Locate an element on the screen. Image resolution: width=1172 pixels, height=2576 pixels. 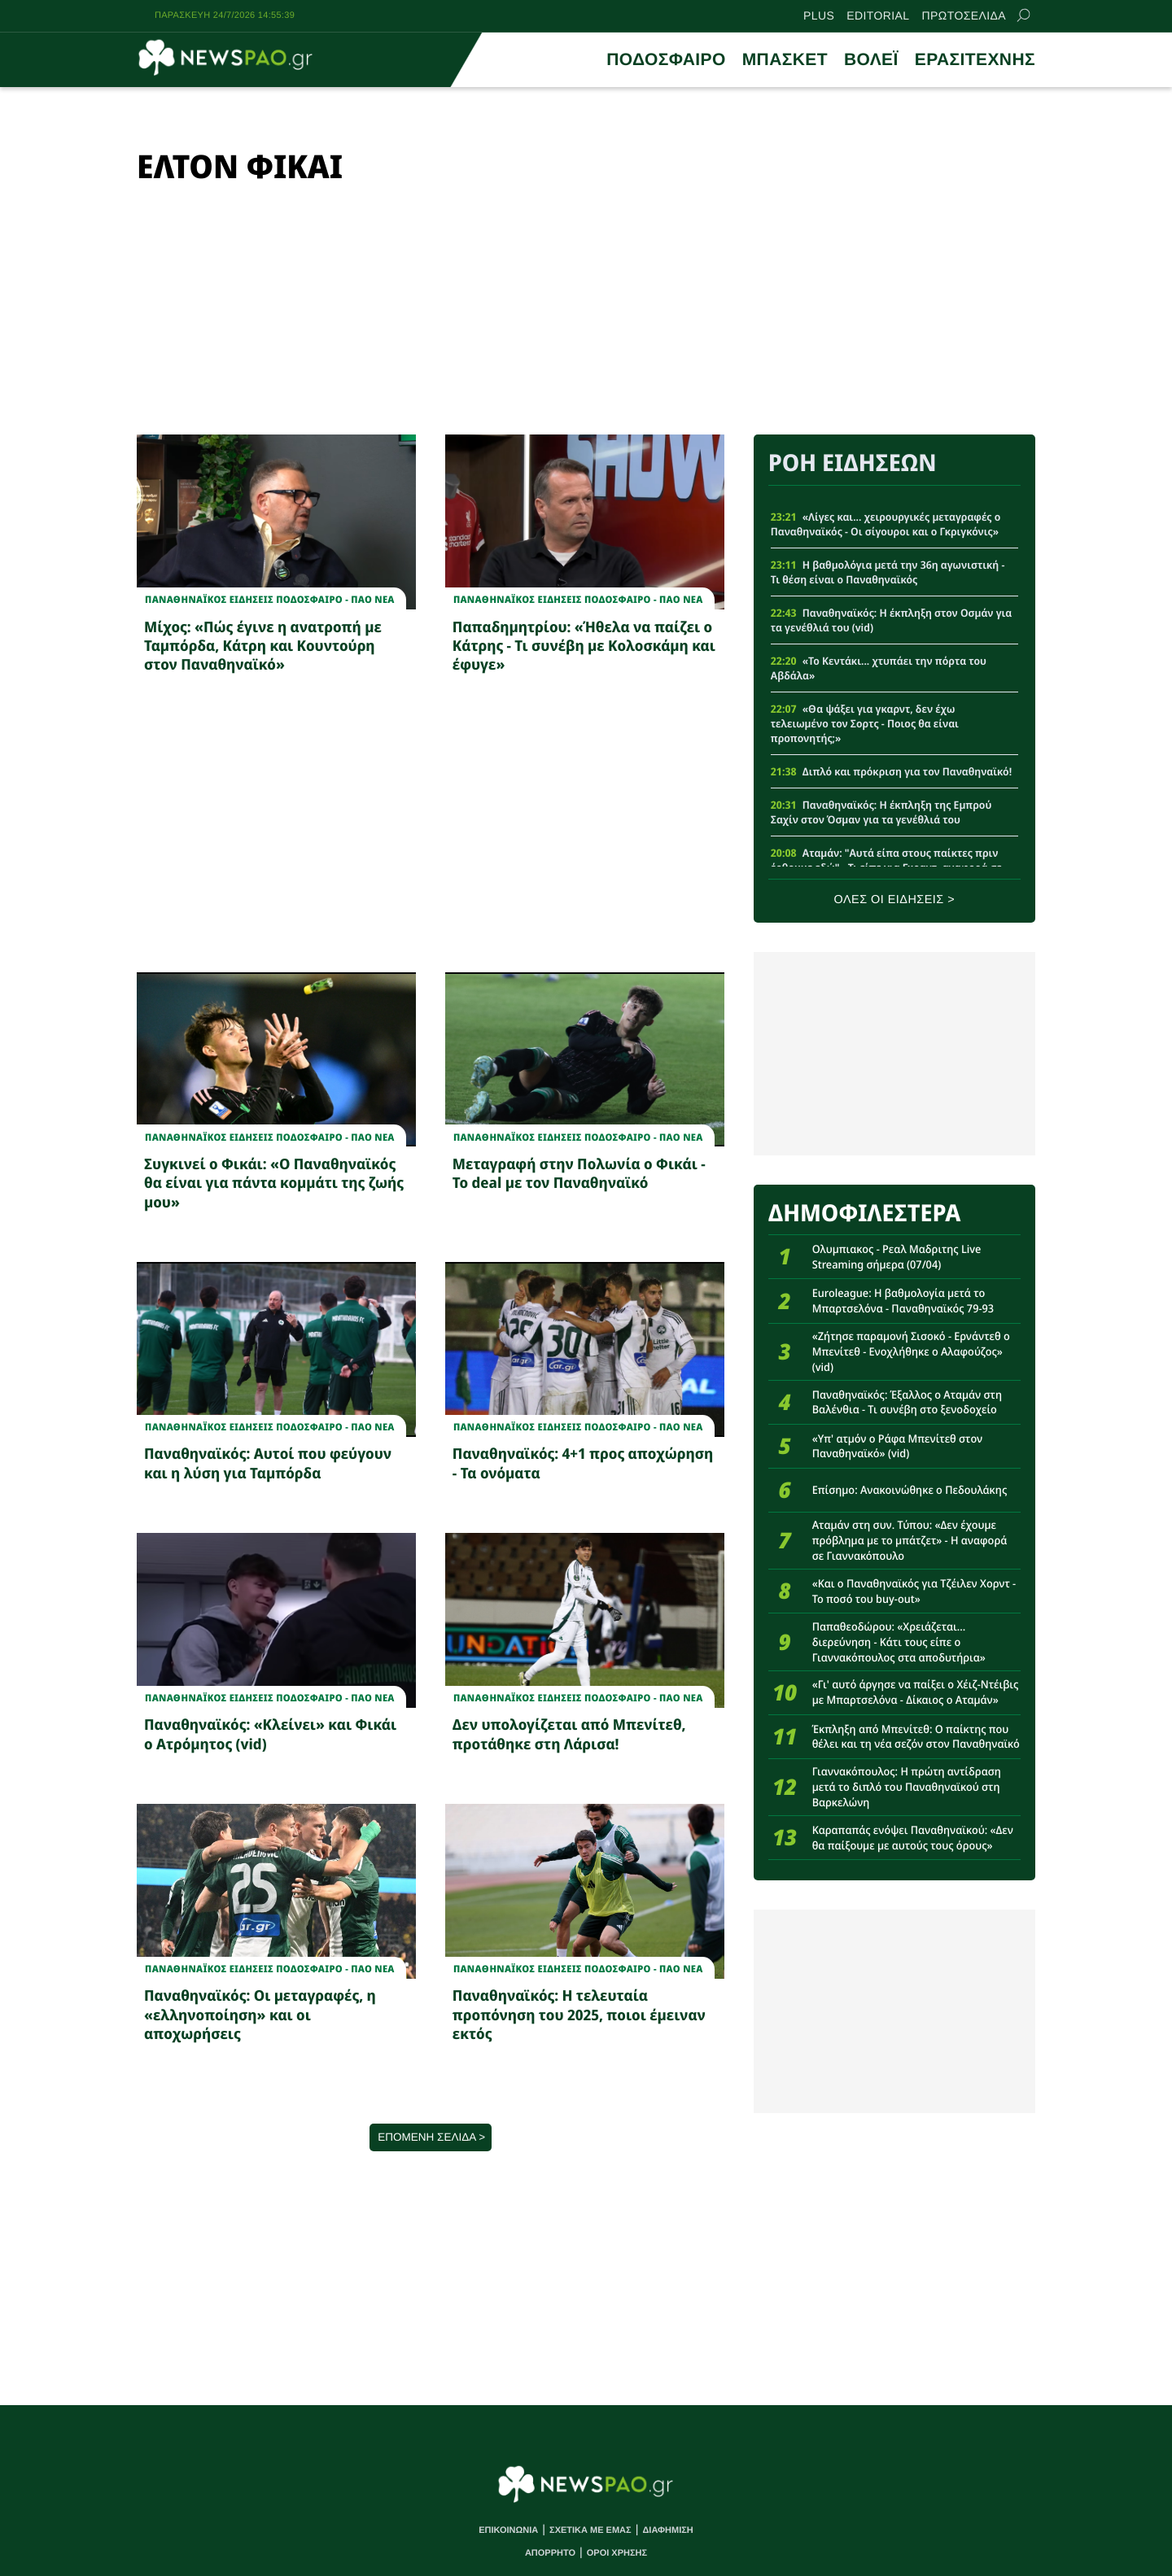
ΔΙΑΦΗΜΙΣΗ is located at coordinates (667, 2530).